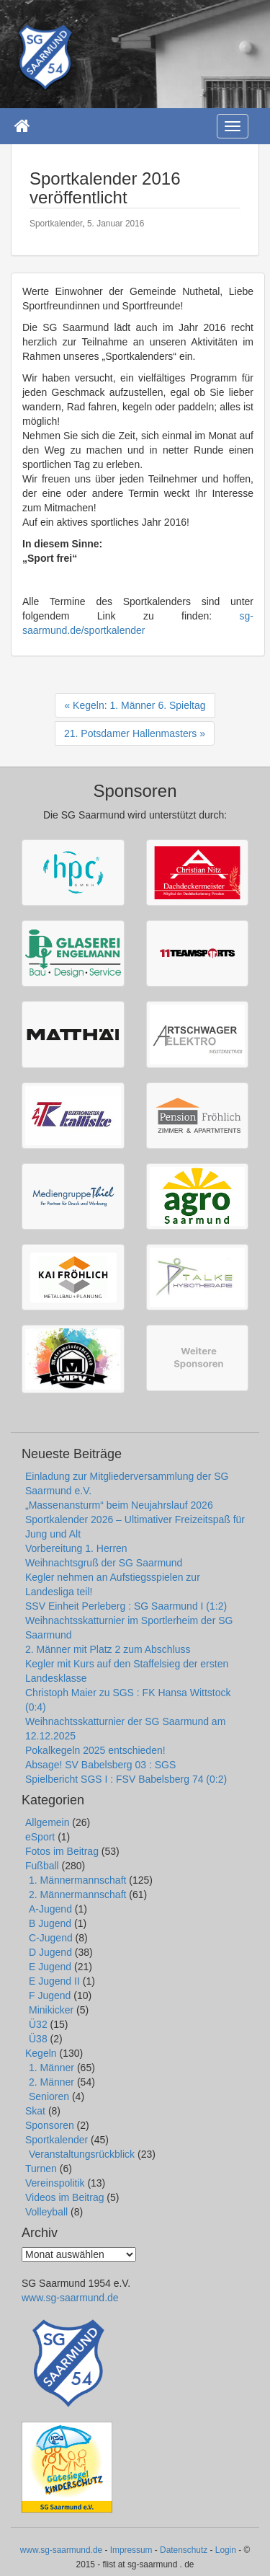 The width and height of the screenshot is (270, 2576). Describe the element at coordinates (55, 2183) in the screenshot. I see `Vereinspolitik` at that location.